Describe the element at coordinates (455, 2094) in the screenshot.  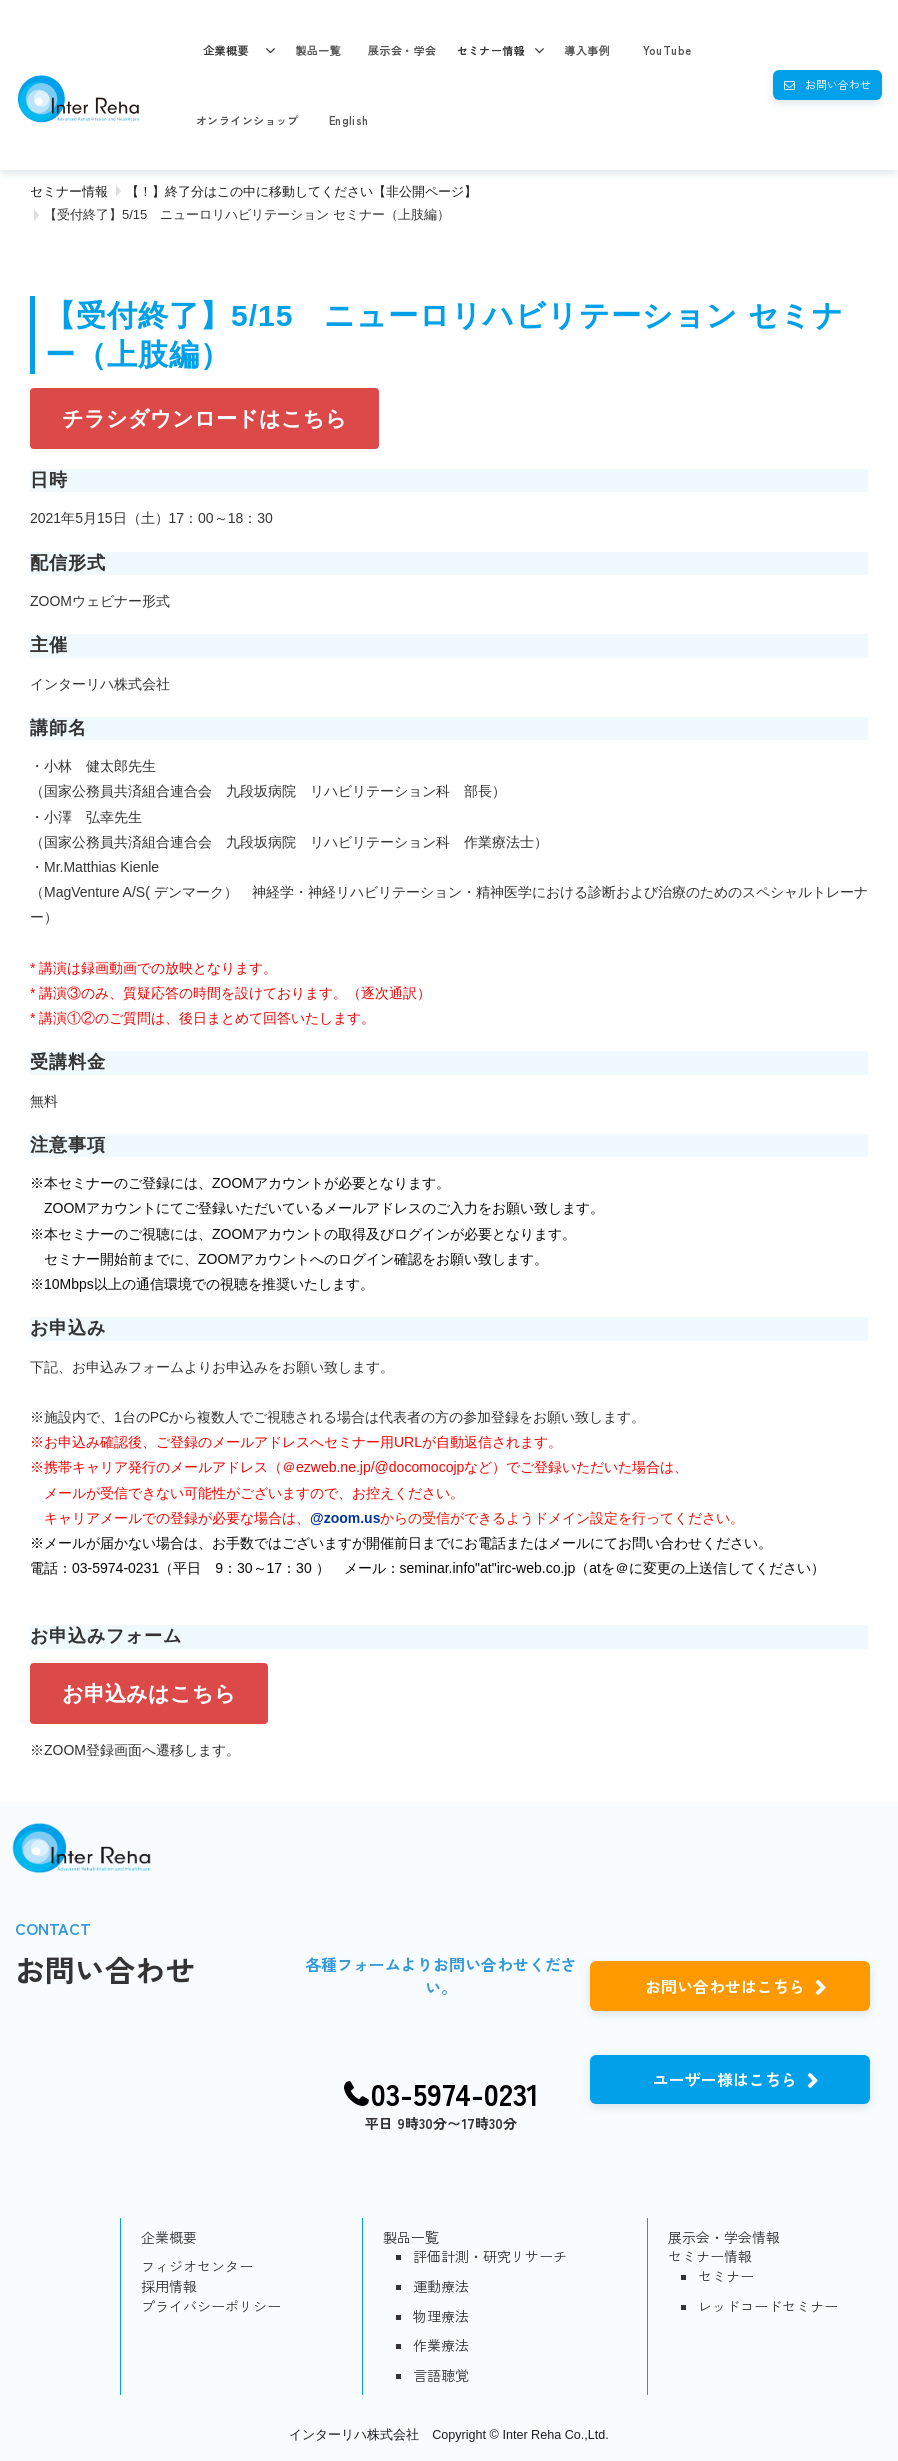
I see `03-5974-0231` at that location.